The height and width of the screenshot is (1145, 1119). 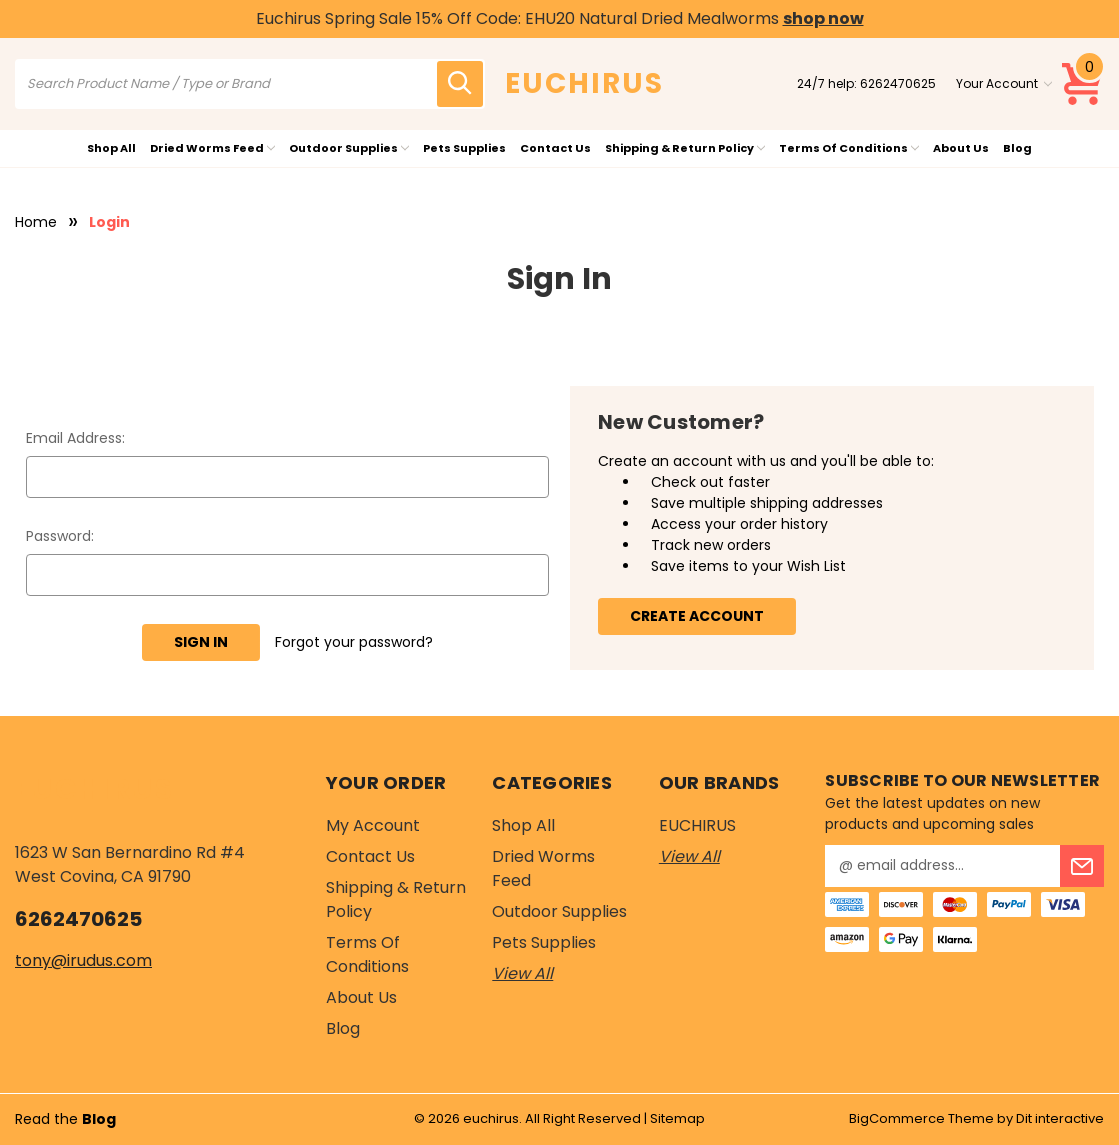 What do you see at coordinates (961, 148) in the screenshot?
I see `About Us` at bounding box center [961, 148].